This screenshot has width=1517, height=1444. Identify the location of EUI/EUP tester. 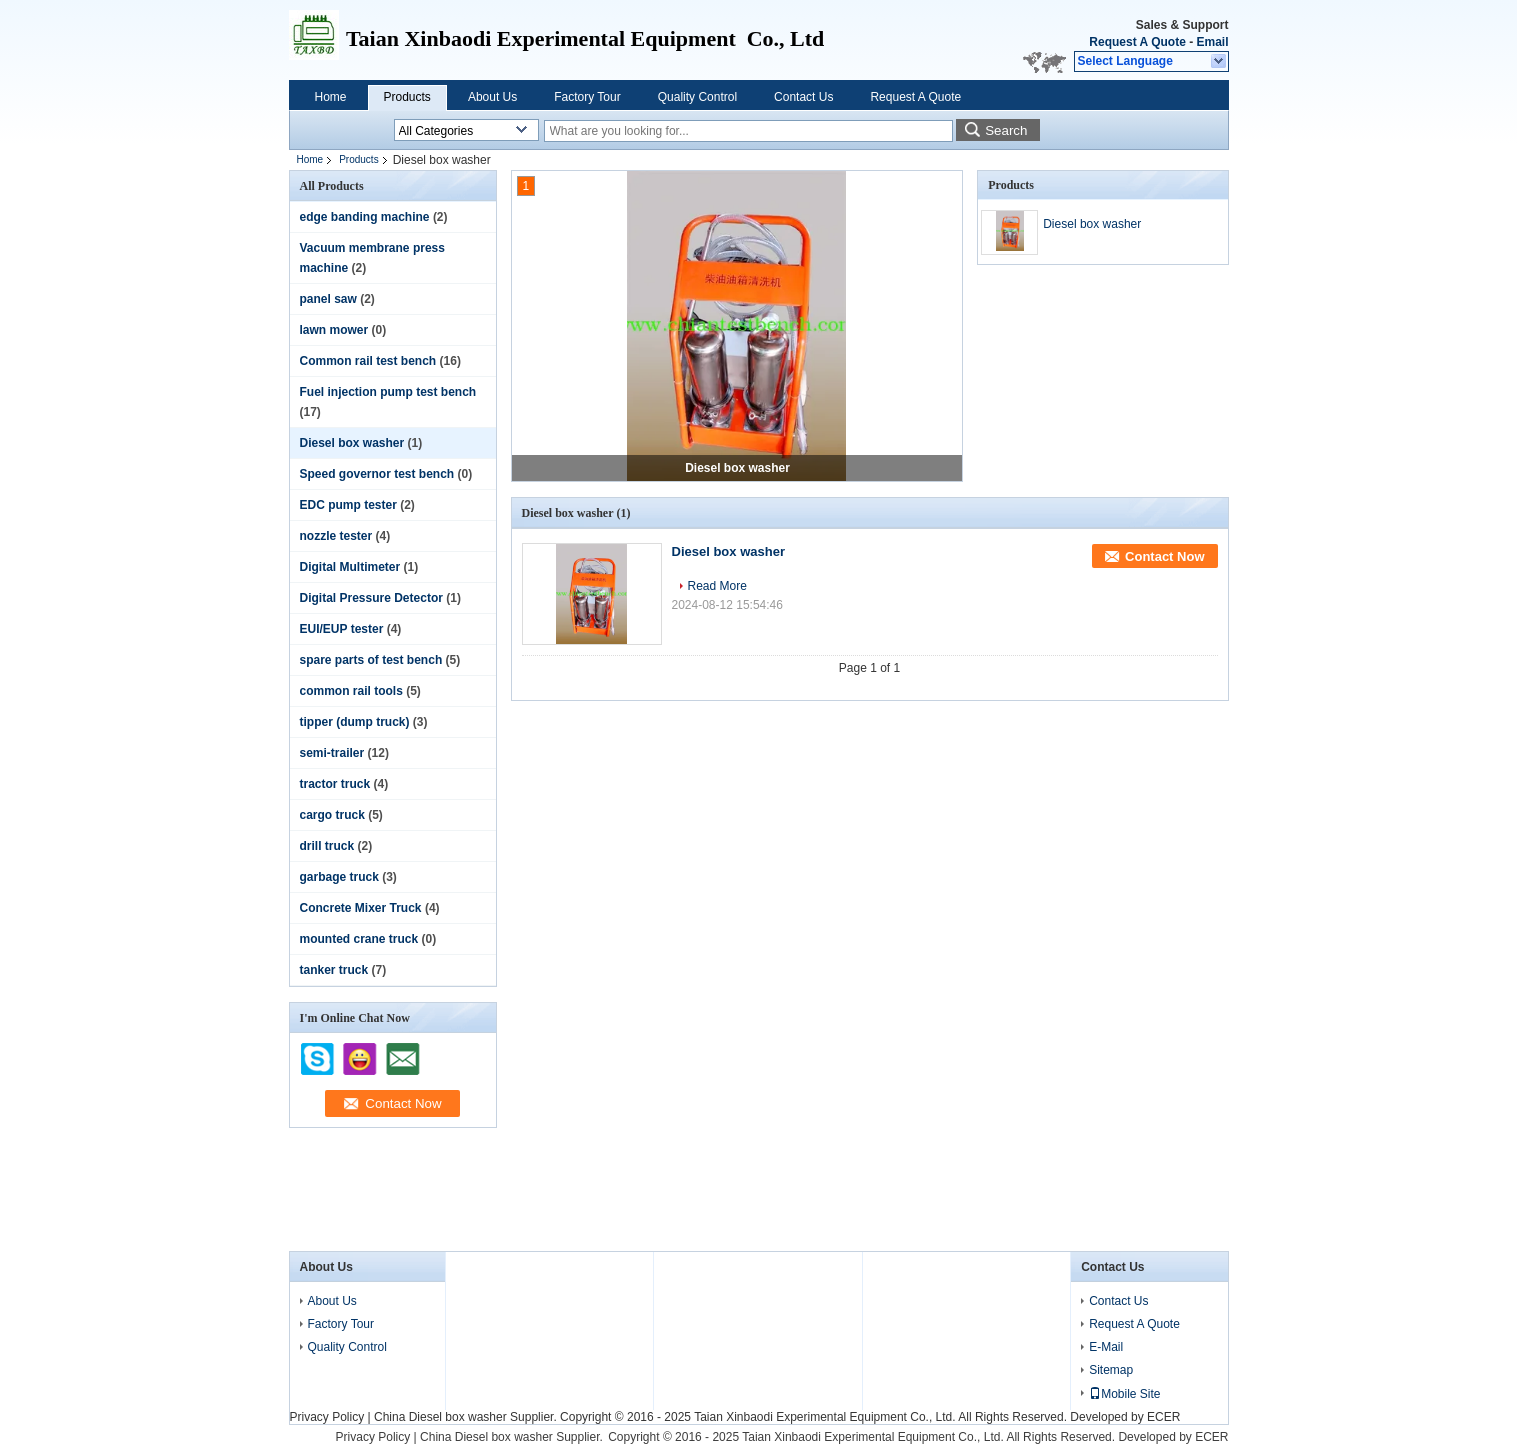
(342, 629).